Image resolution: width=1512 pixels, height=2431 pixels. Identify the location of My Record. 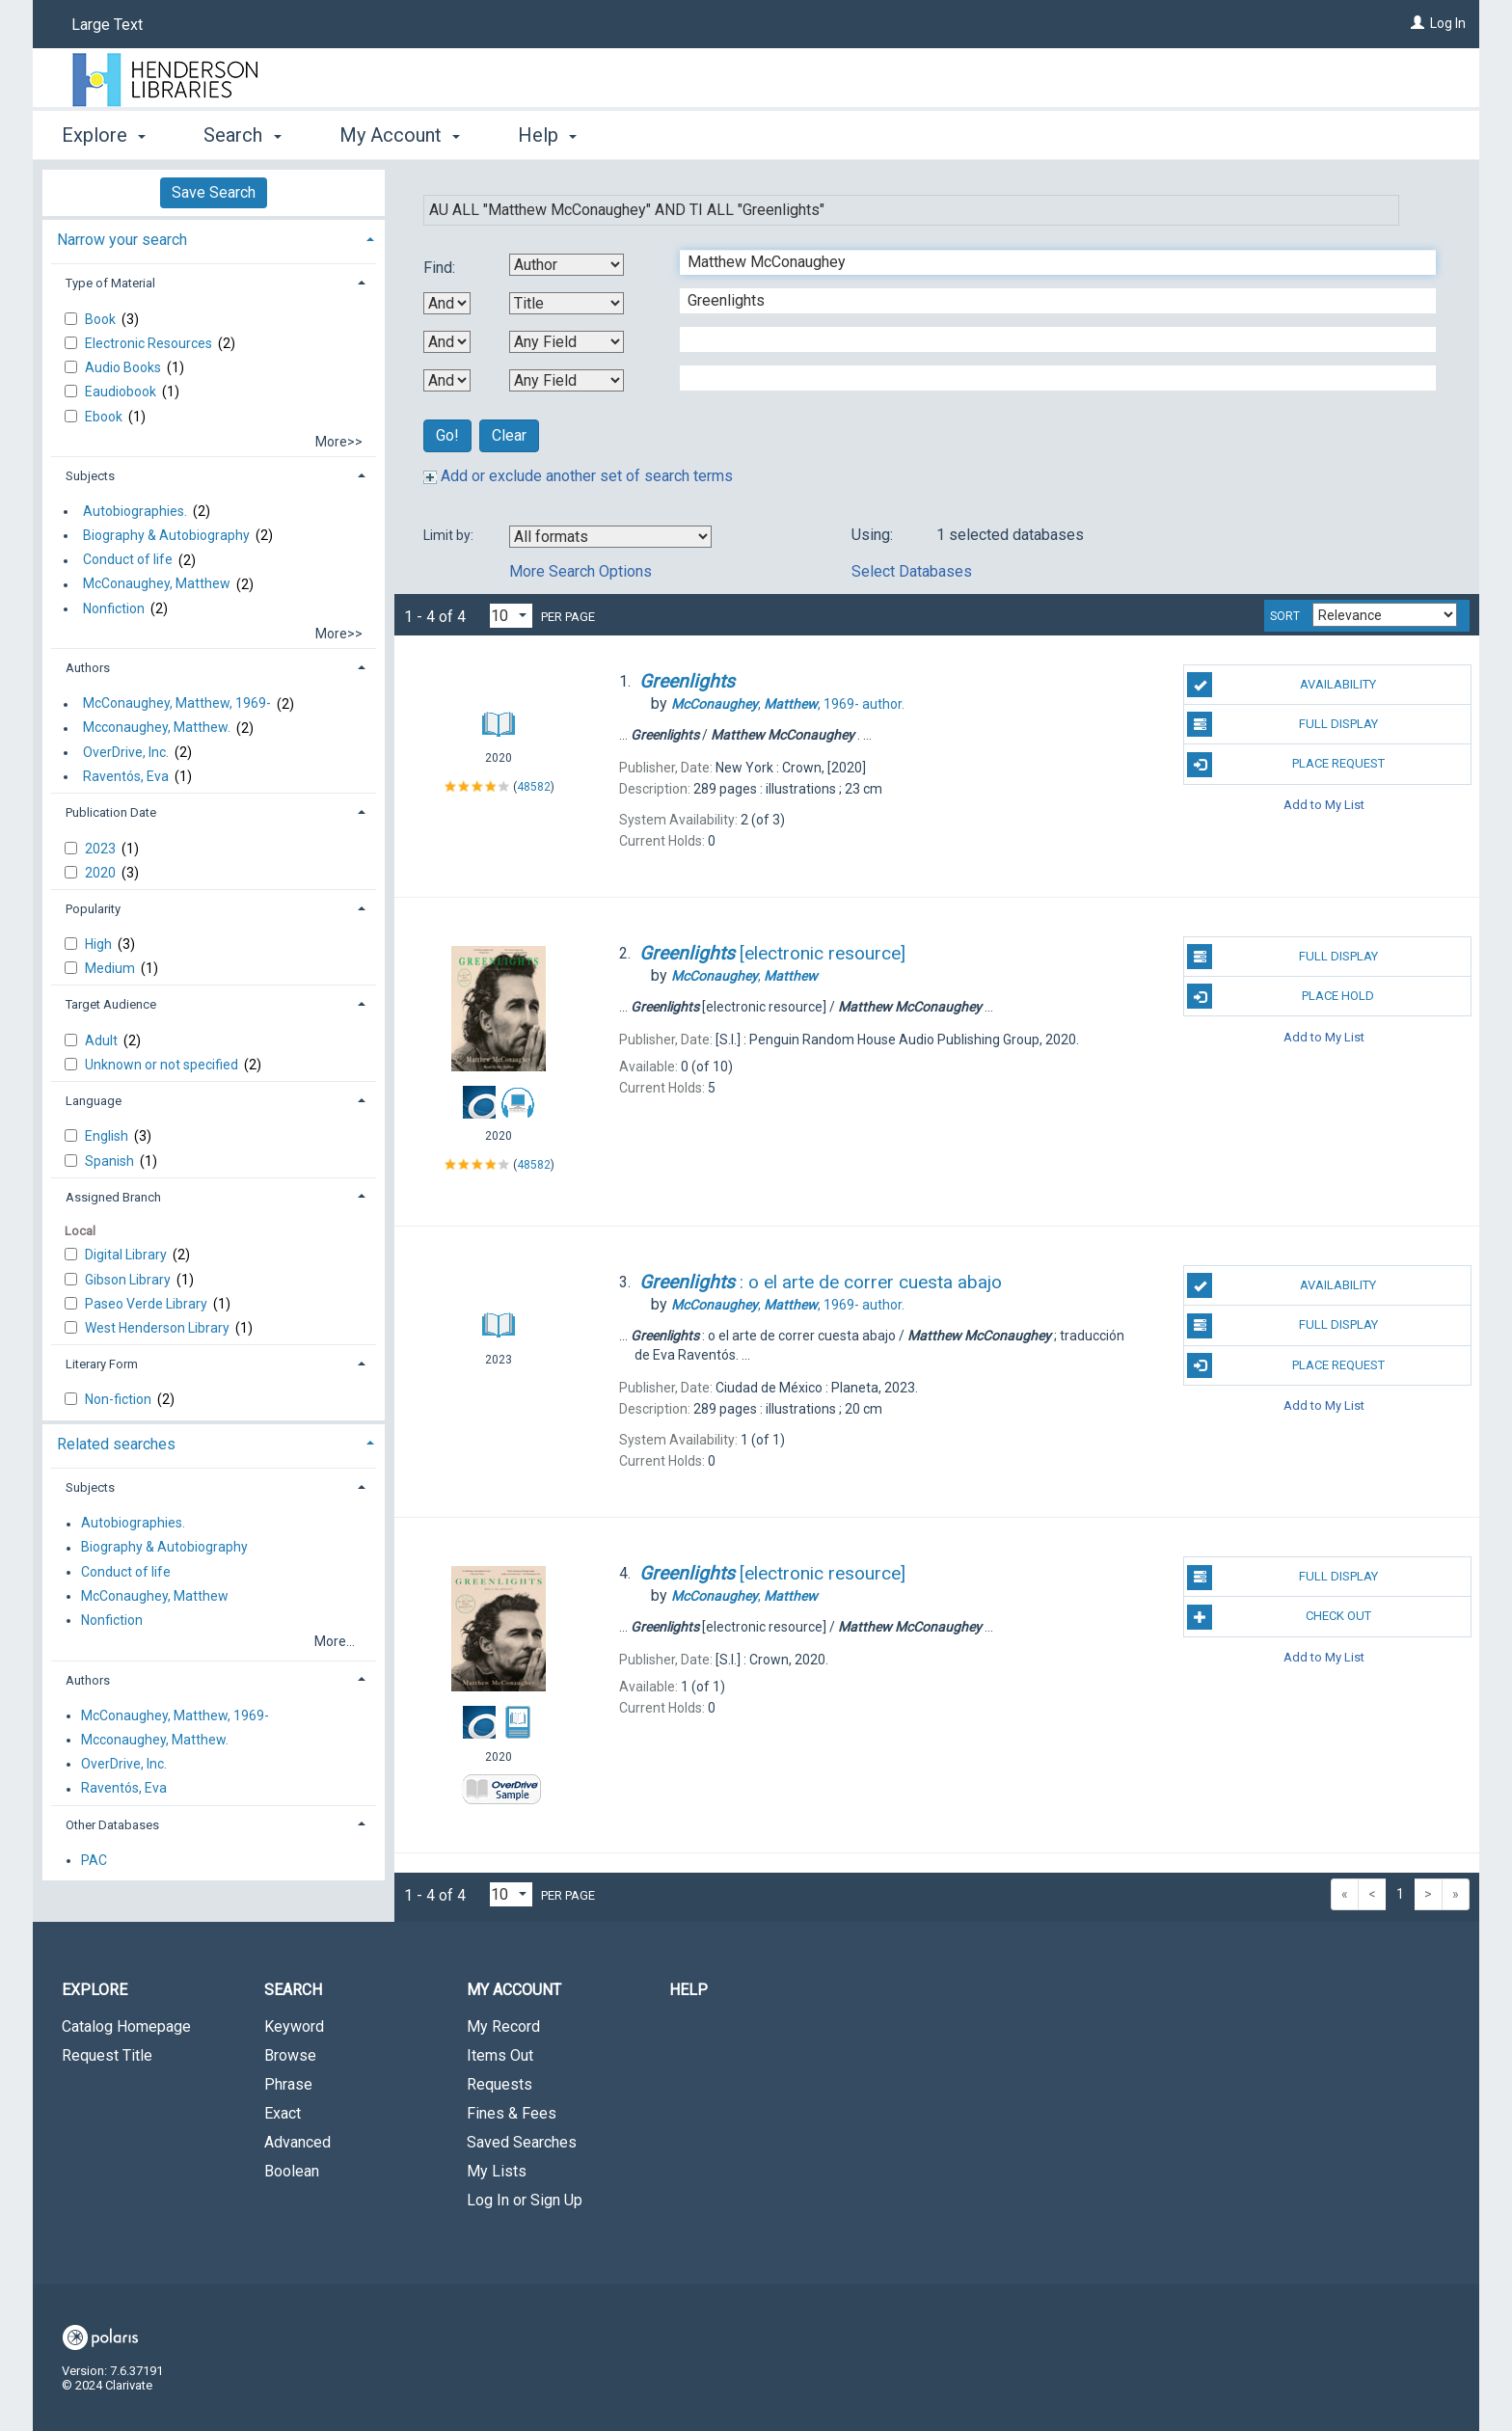
(503, 2026).